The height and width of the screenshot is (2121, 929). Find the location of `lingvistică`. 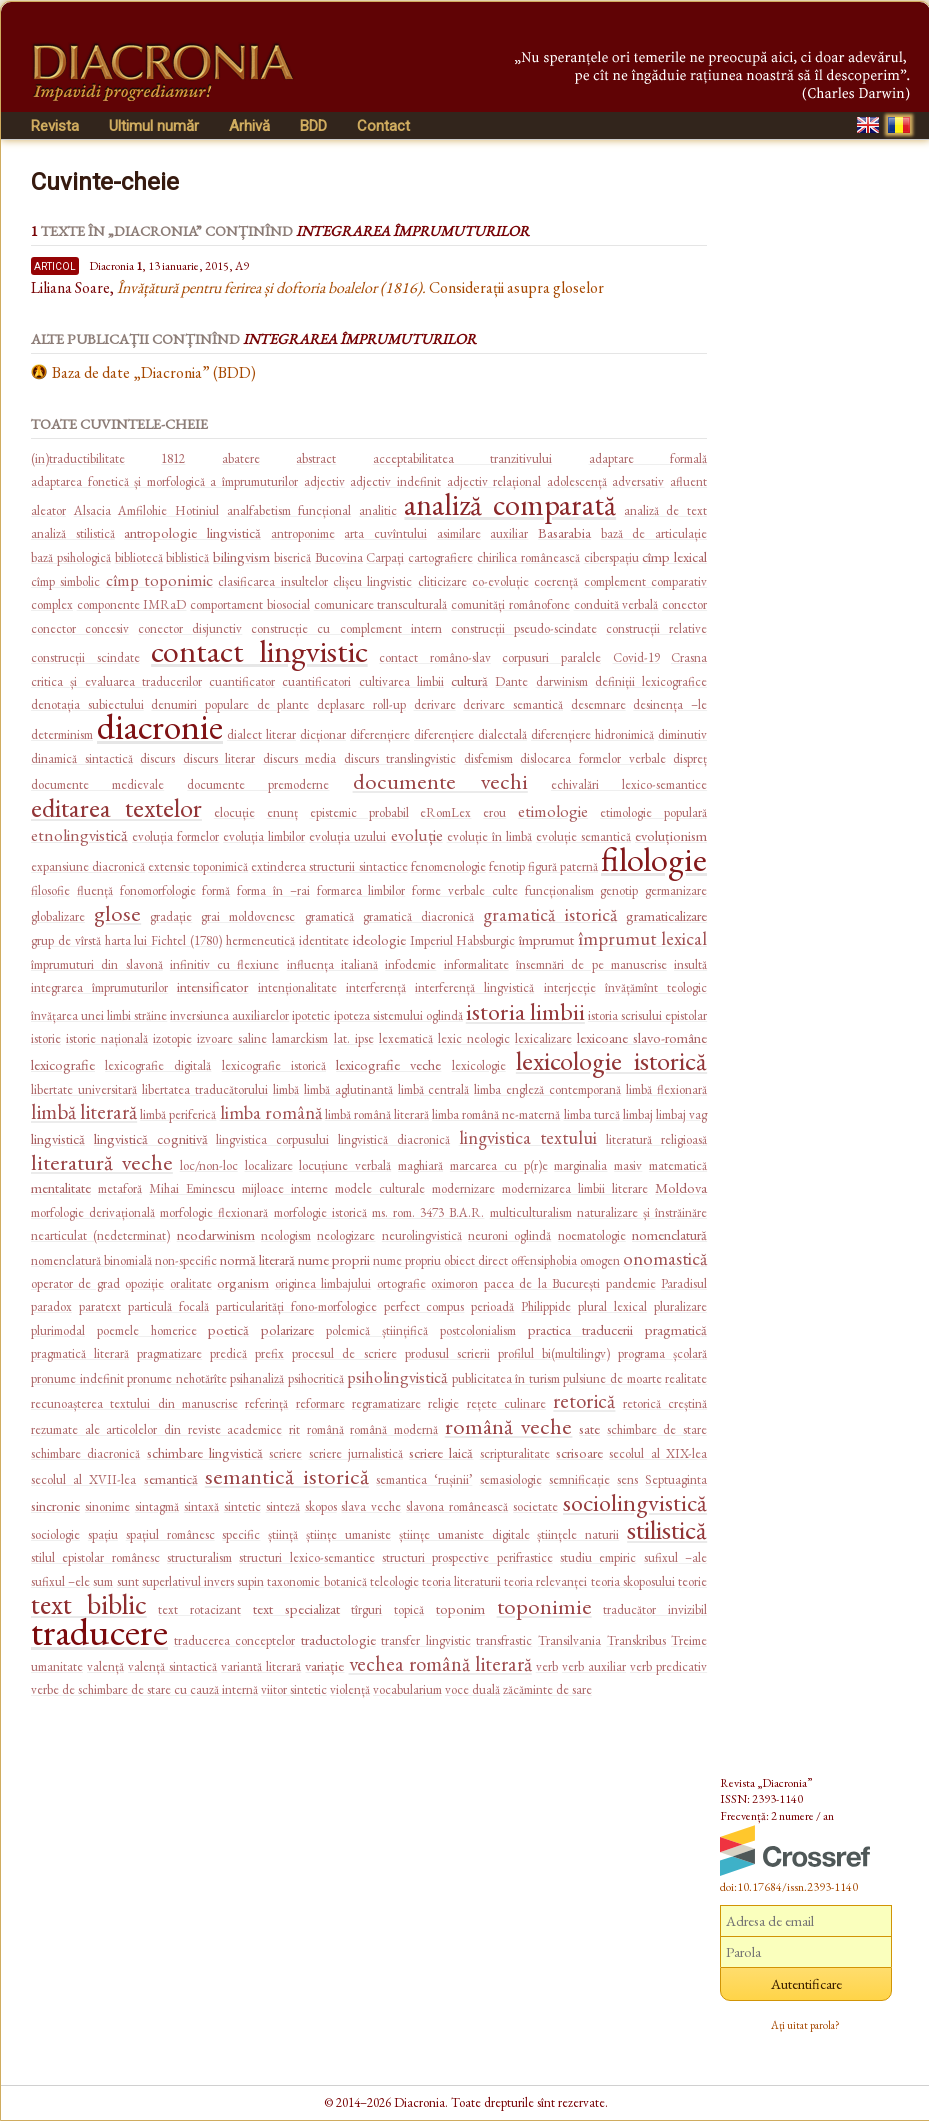

lingvistică is located at coordinates (58, 1138).